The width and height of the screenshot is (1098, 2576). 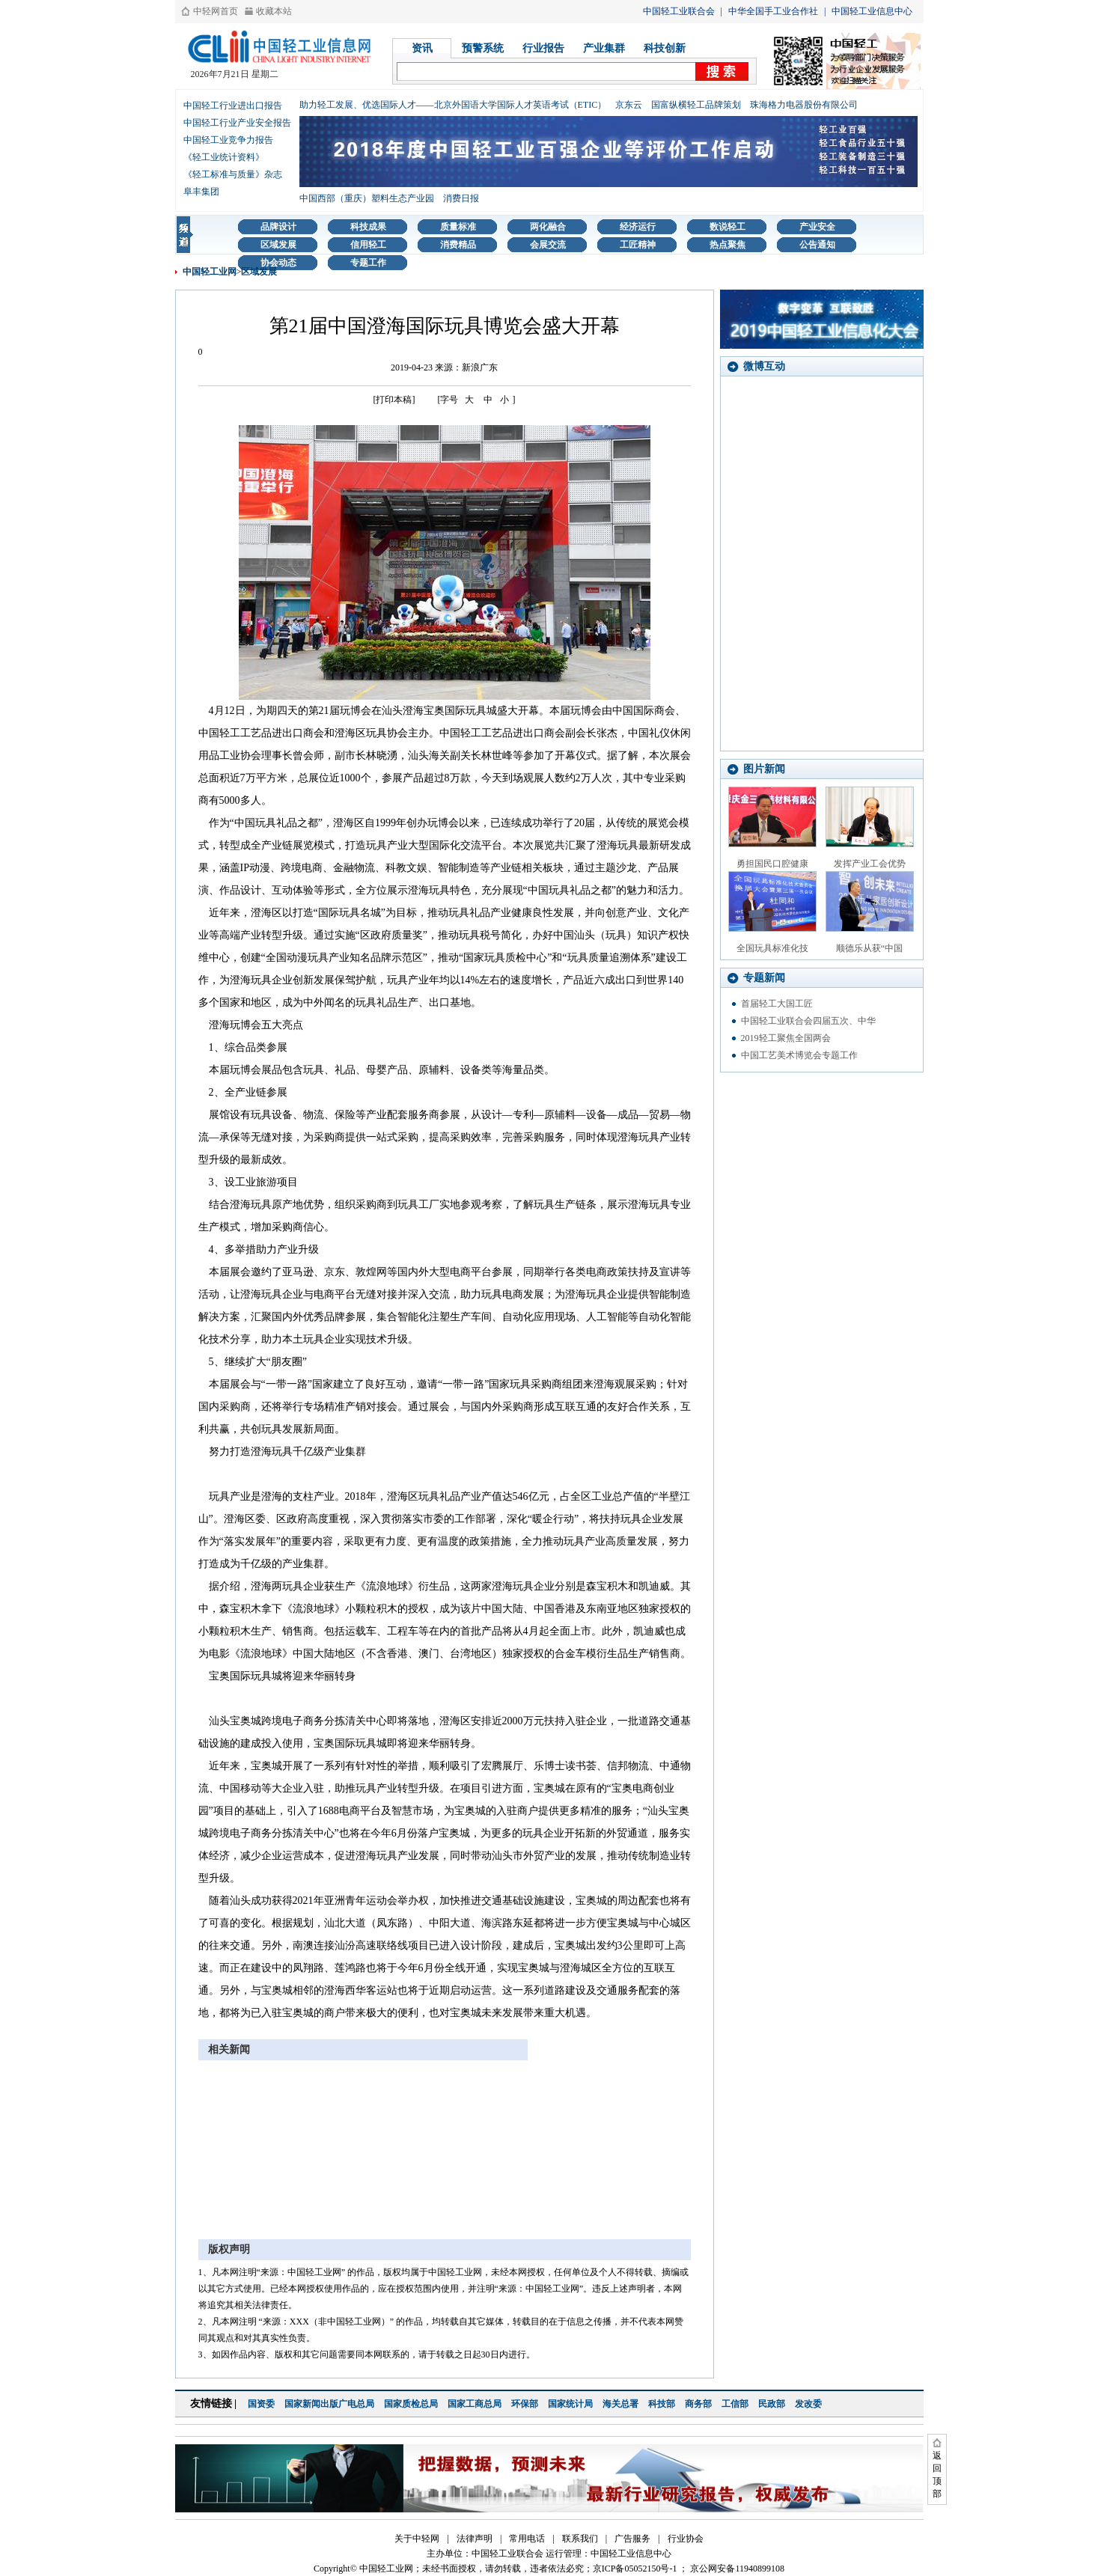 What do you see at coordinates (570, 2404) in the screenshot?
I see `国家统计局` at bounding box center [570, 2404].